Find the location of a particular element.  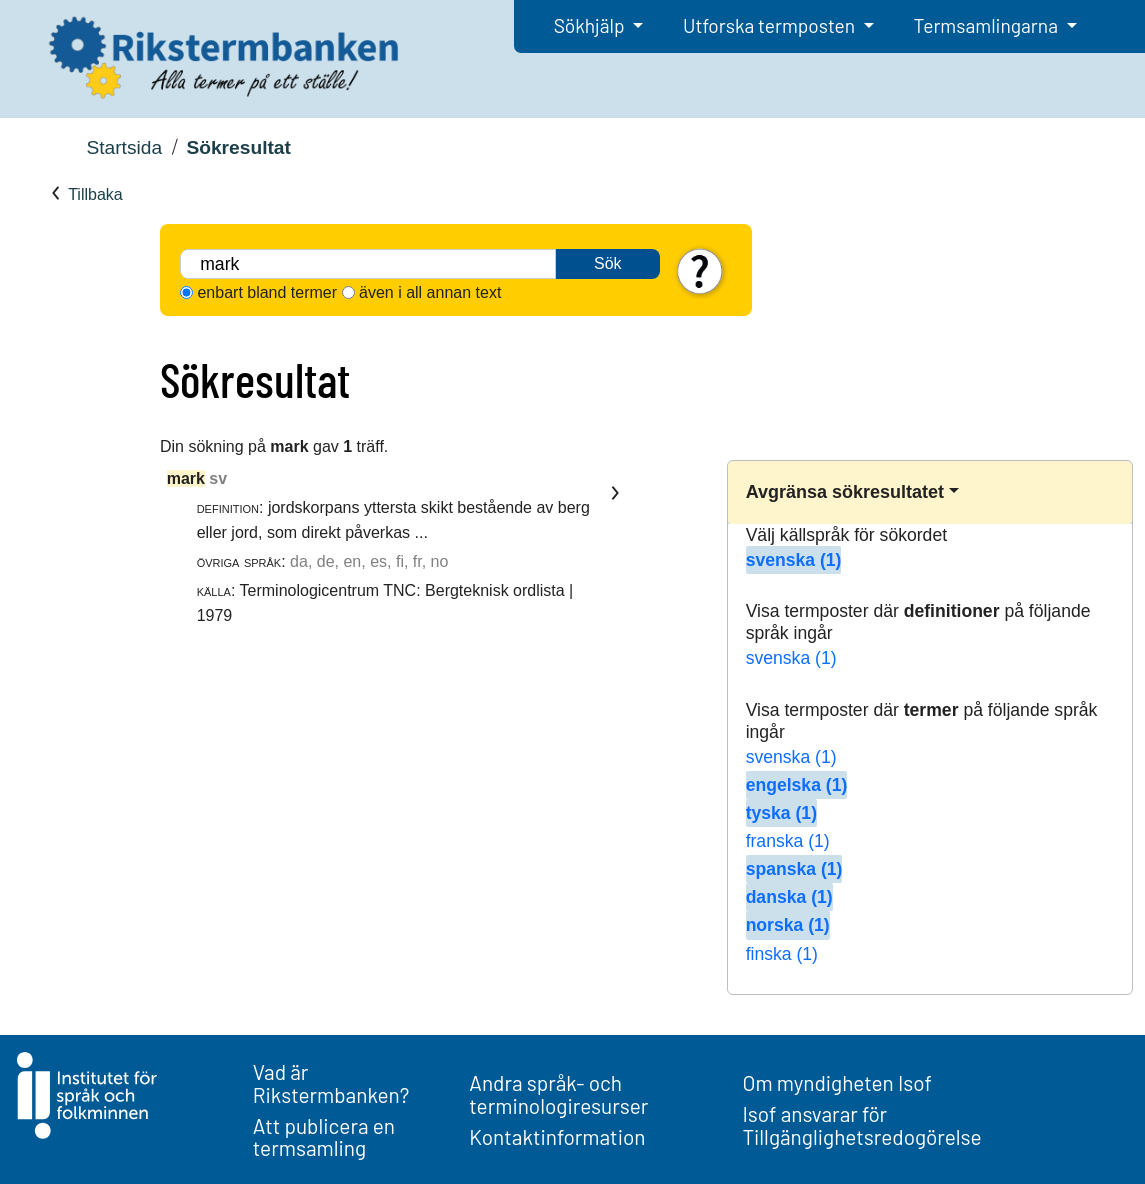

spanska (1) is located at coordinates (794, 869).